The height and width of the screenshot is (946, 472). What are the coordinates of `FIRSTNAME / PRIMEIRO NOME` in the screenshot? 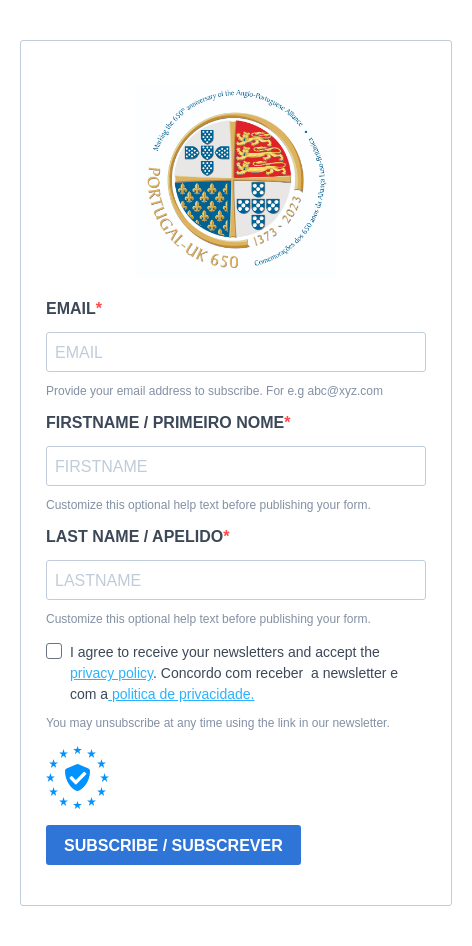 It's located at (165, 422).